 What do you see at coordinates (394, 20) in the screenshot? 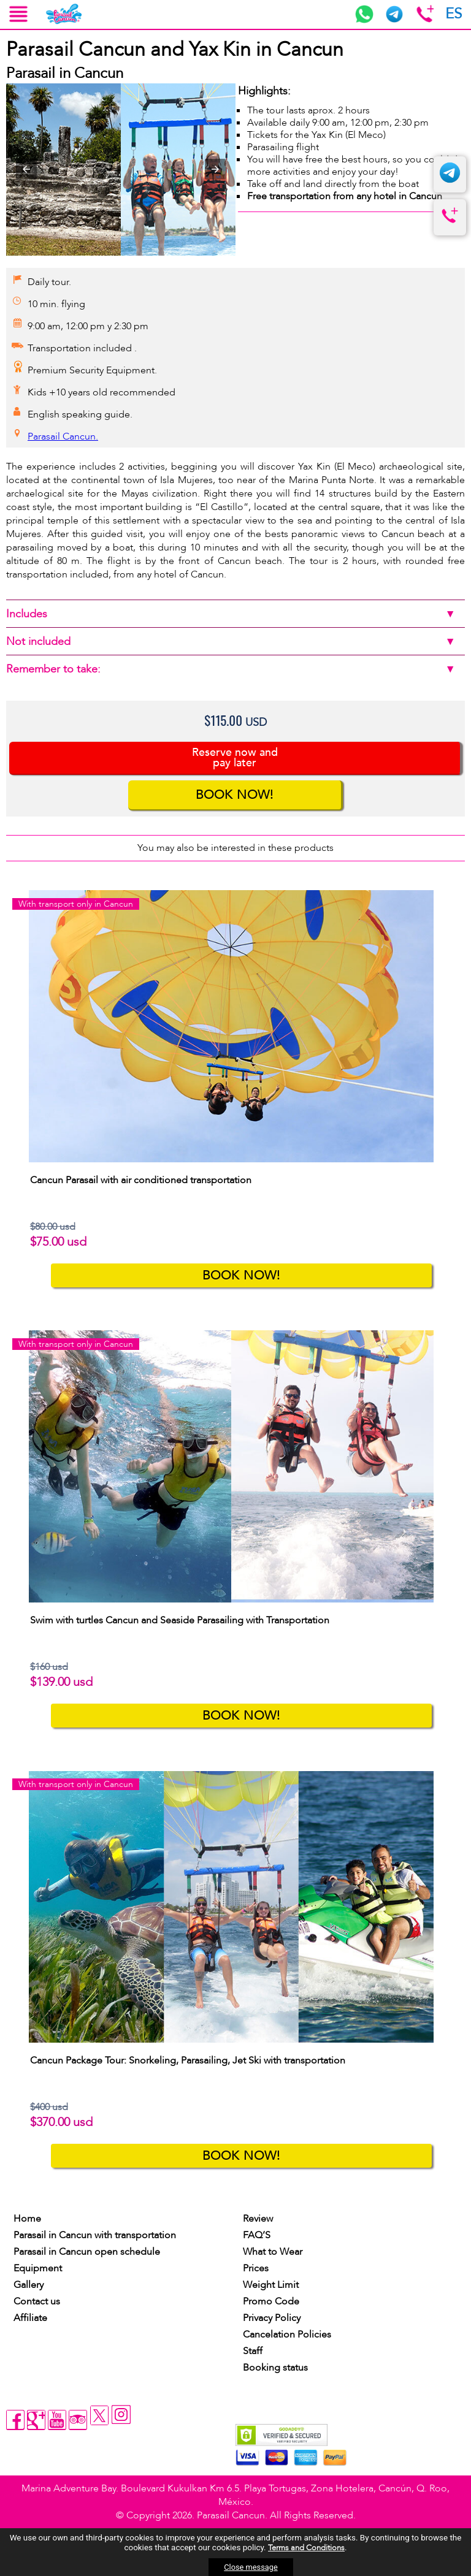
I see `[telegram]` at bounding box center [394, 20].